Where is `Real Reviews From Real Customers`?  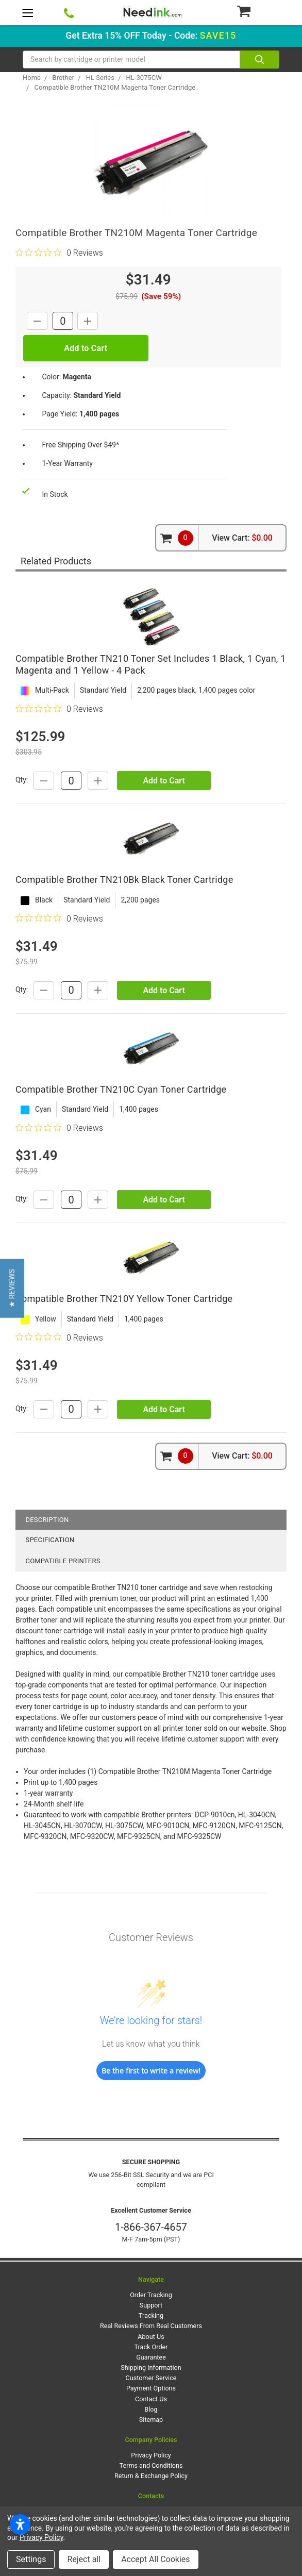
Real Reviews From Real Customers is located at coordinates (151, 2326).